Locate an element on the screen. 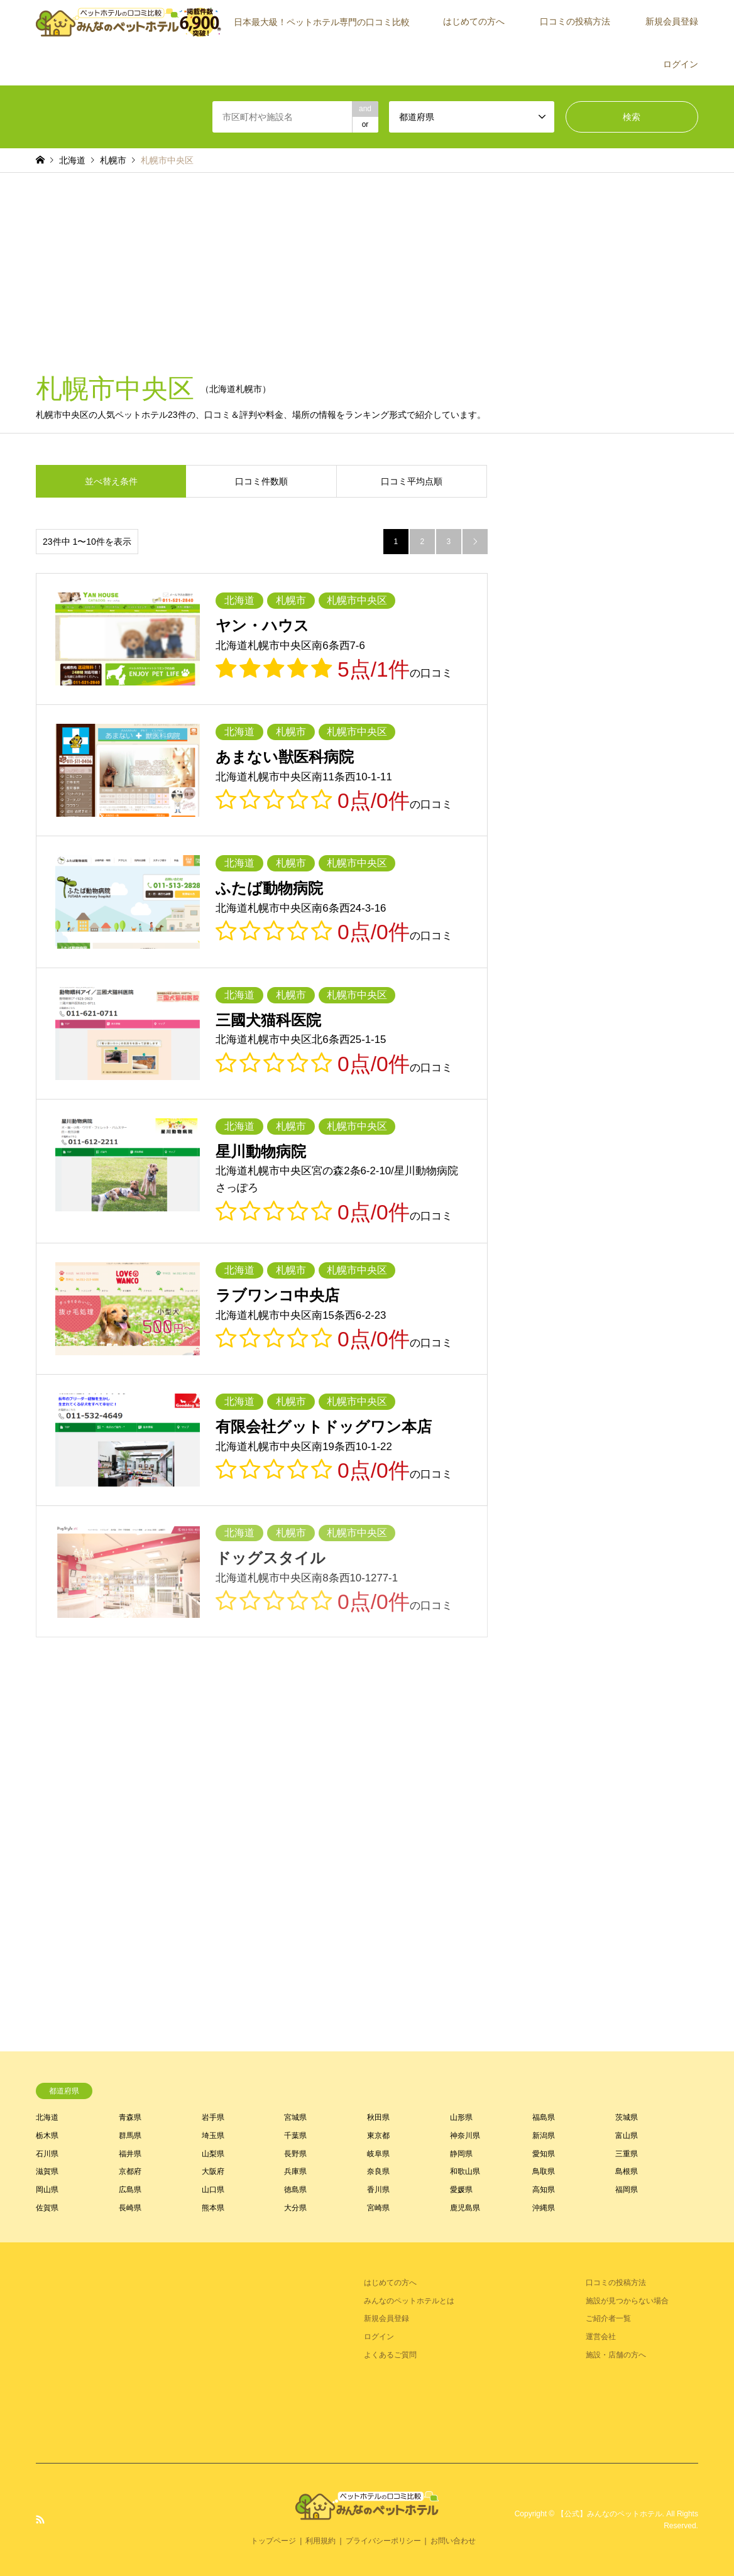 This screenshot has height=2576, width=734. お問い合わせ is located at coordinates (453, 2540).